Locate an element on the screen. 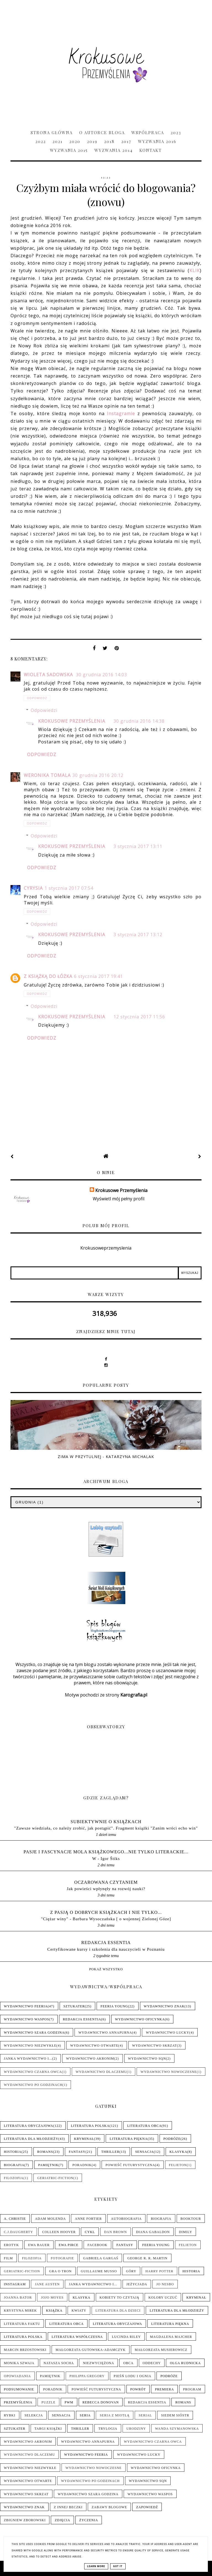 This screenshot has width=212, height=2576. Fantasy is located at coordinates (77, 2152).